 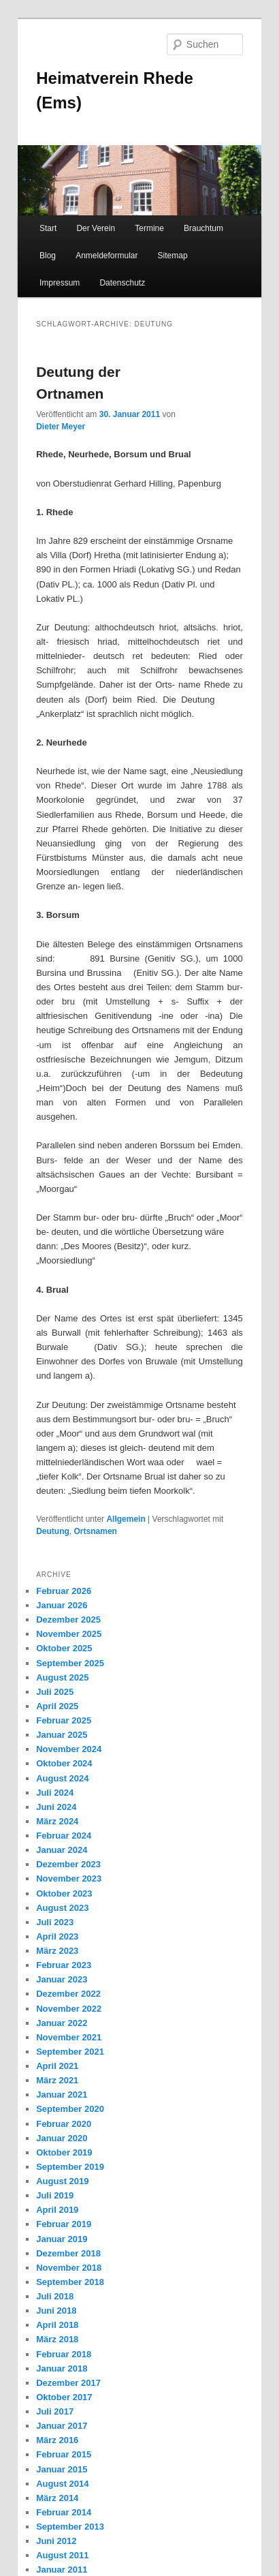 I want to click on Termine, so click(x=149, y=228).